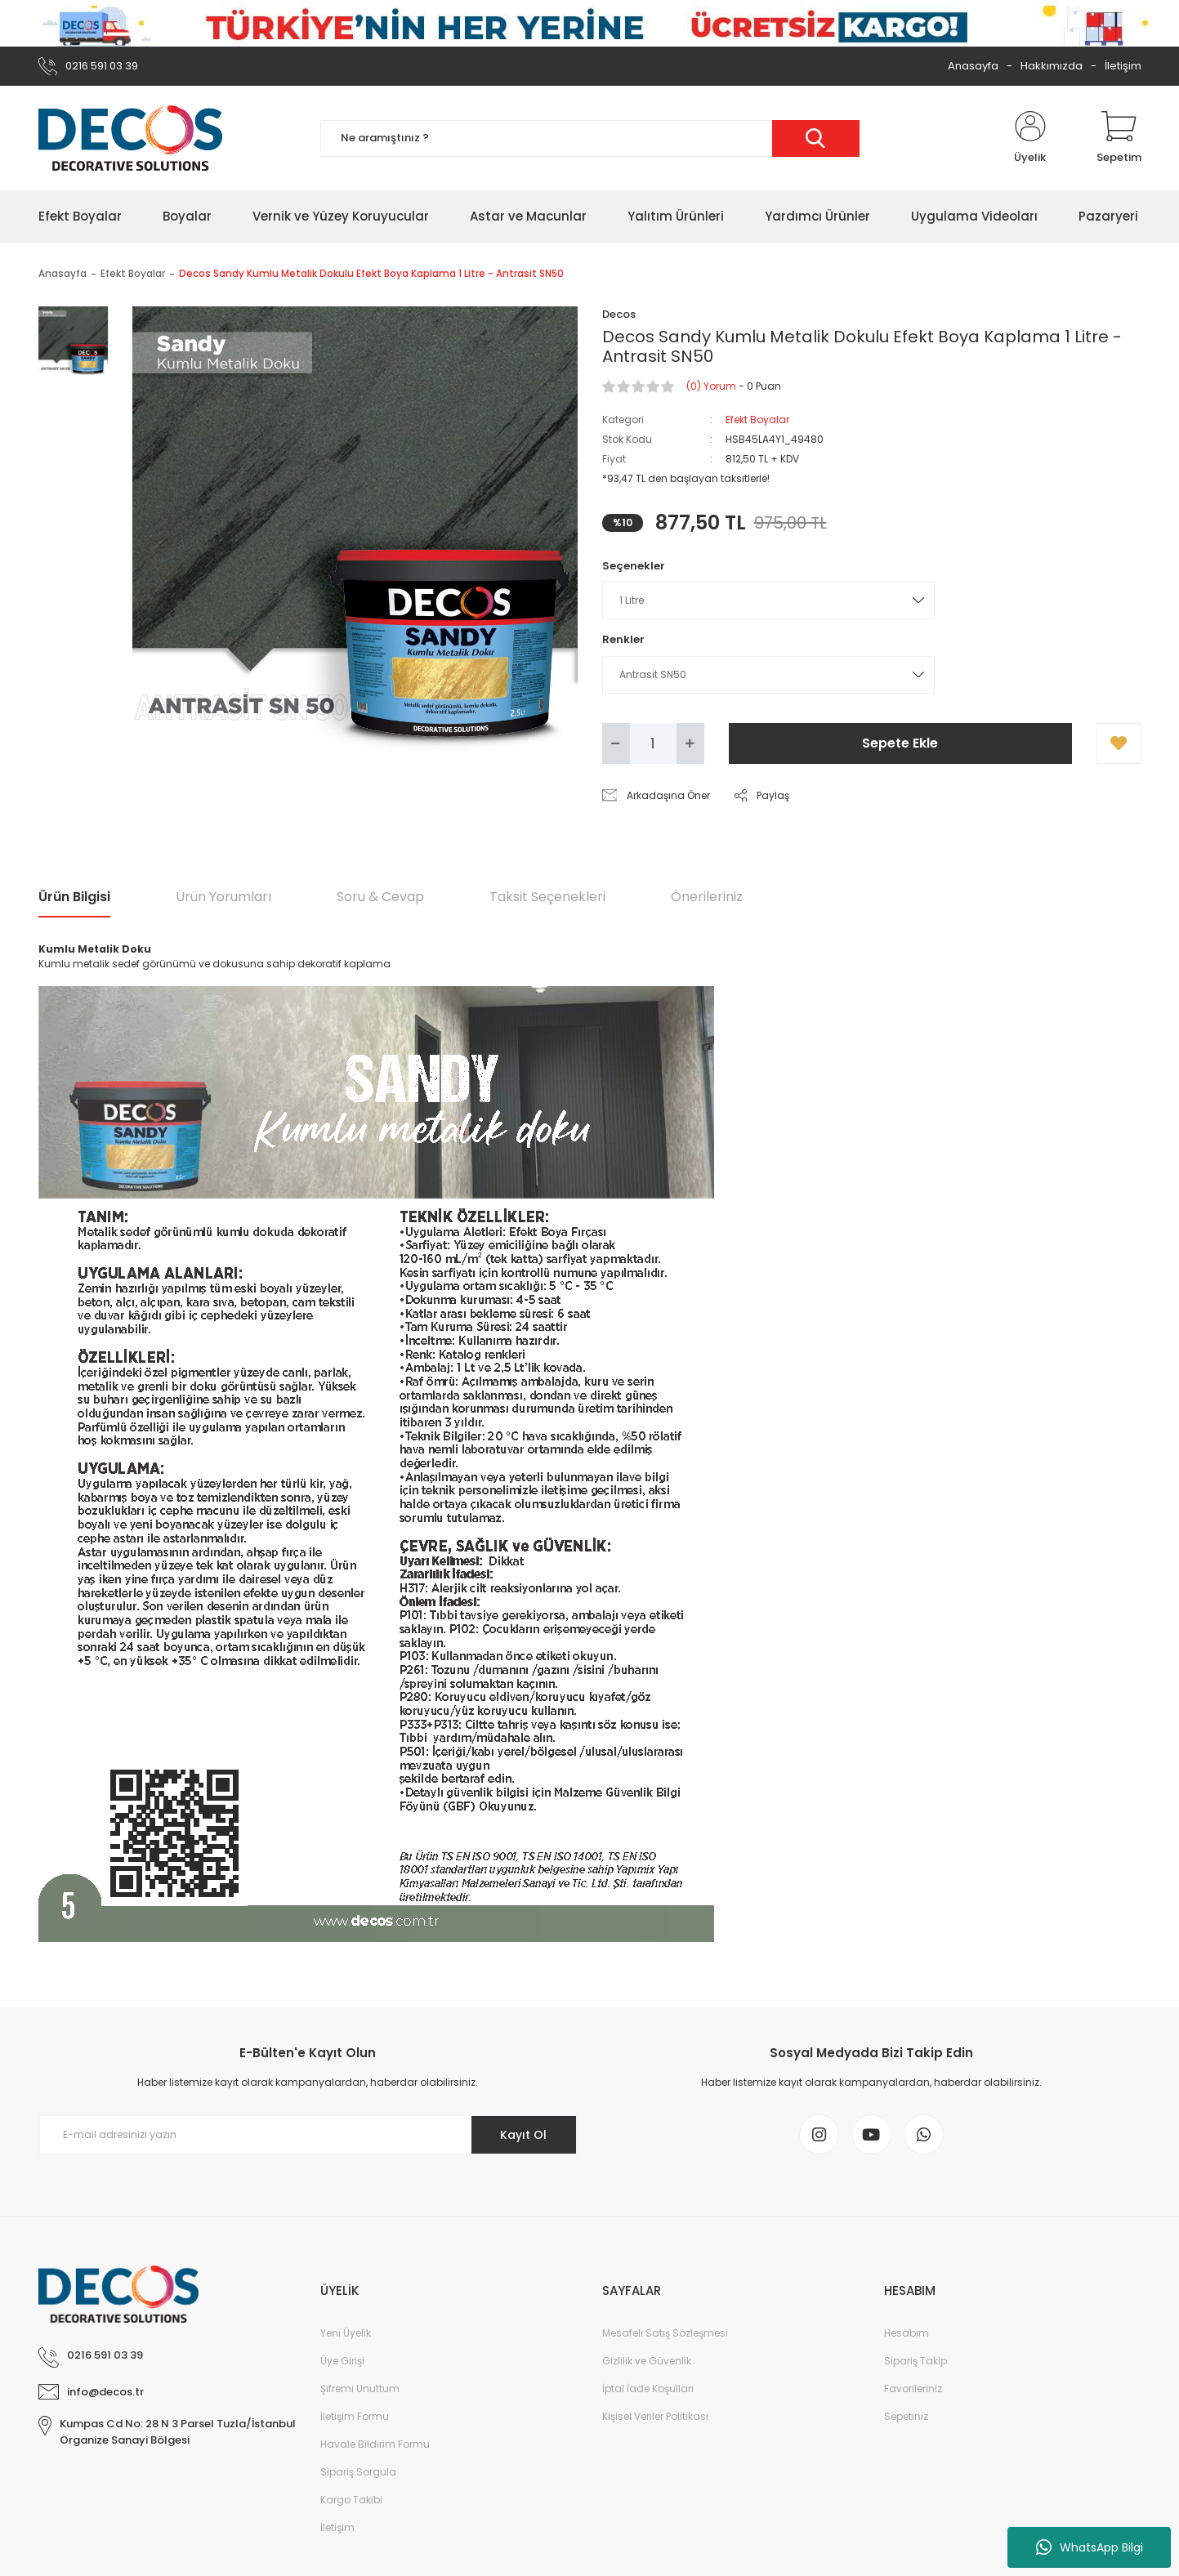 This screenshot has height=2576, width=1179. I want to click on İletişim, so click(1123, 66).